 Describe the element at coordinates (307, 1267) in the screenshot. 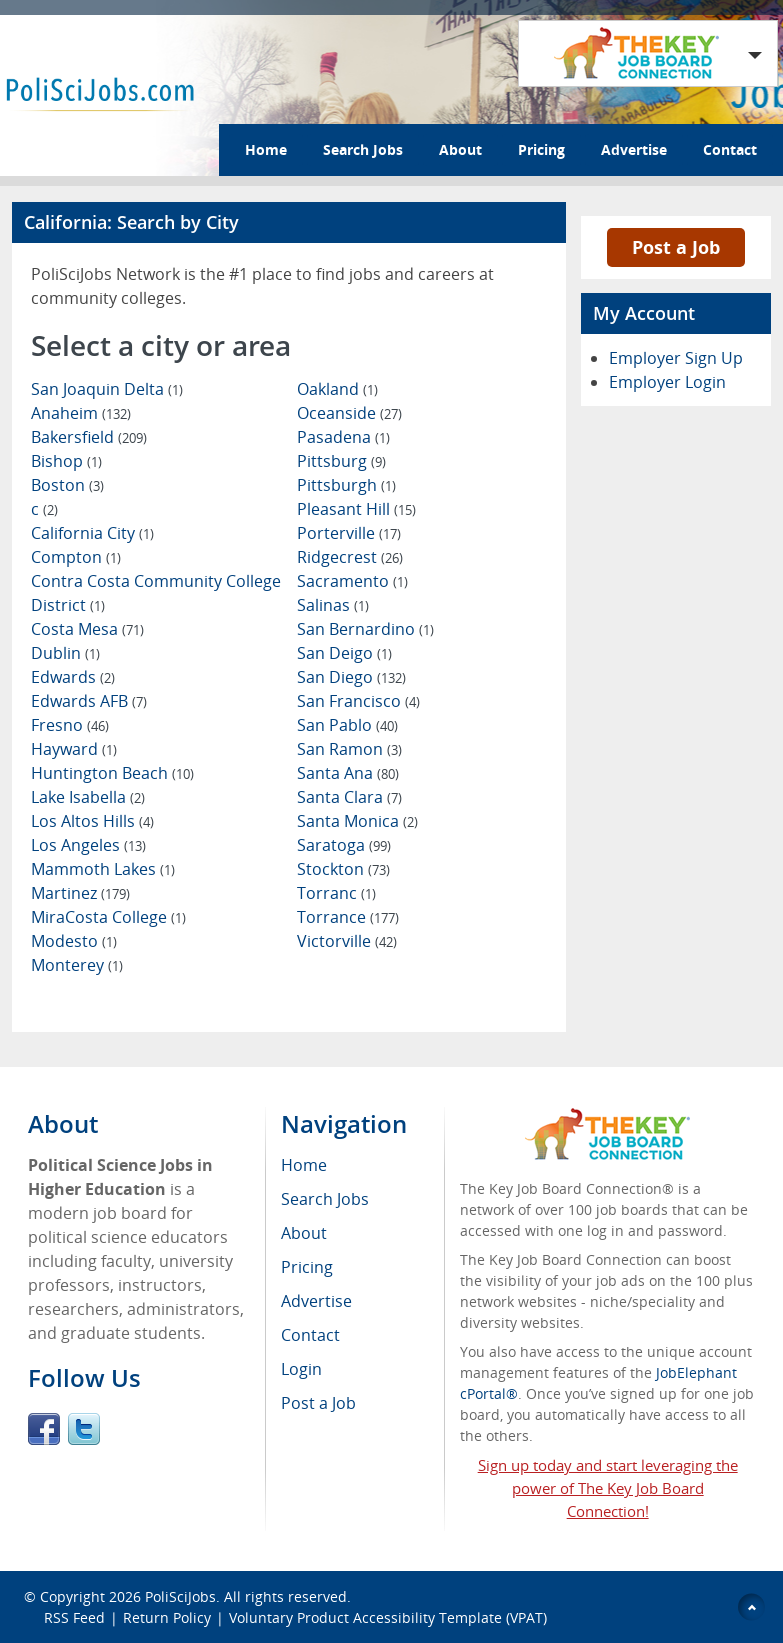

I see `Pricing [menuitem]` at that location.